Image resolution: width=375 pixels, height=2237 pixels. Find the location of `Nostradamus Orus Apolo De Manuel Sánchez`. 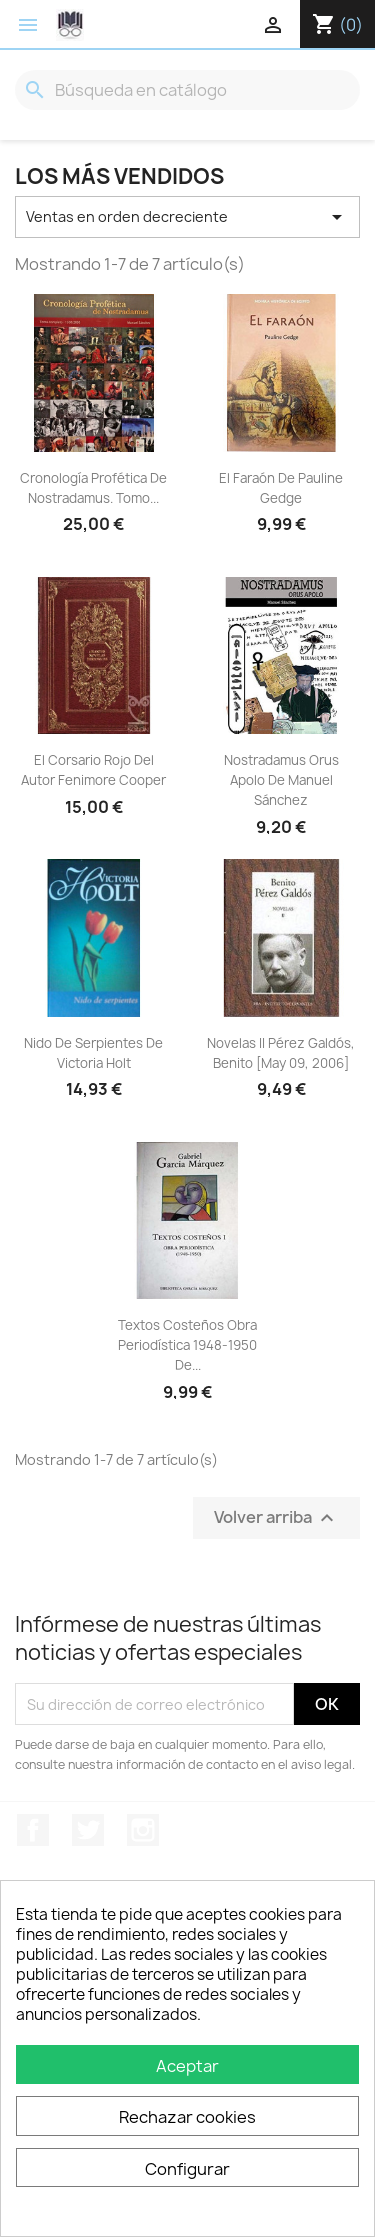

Nostradamus Orus Apolo De Manuel Sánchez is located at coordinates (281, 780).